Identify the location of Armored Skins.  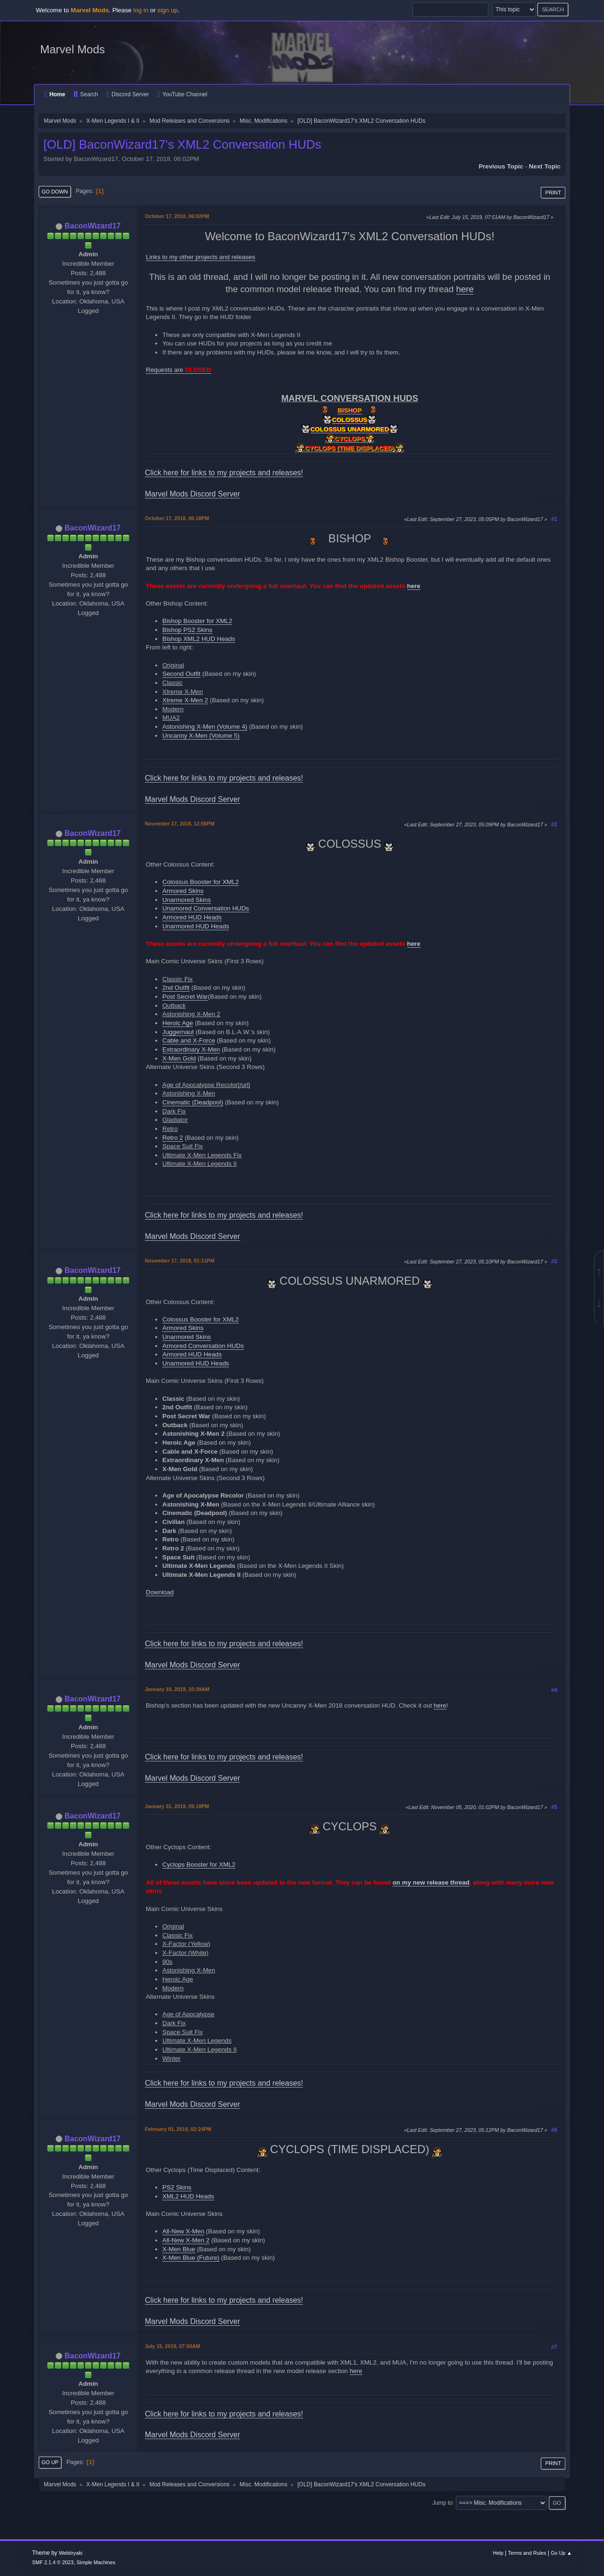
(182, 890).